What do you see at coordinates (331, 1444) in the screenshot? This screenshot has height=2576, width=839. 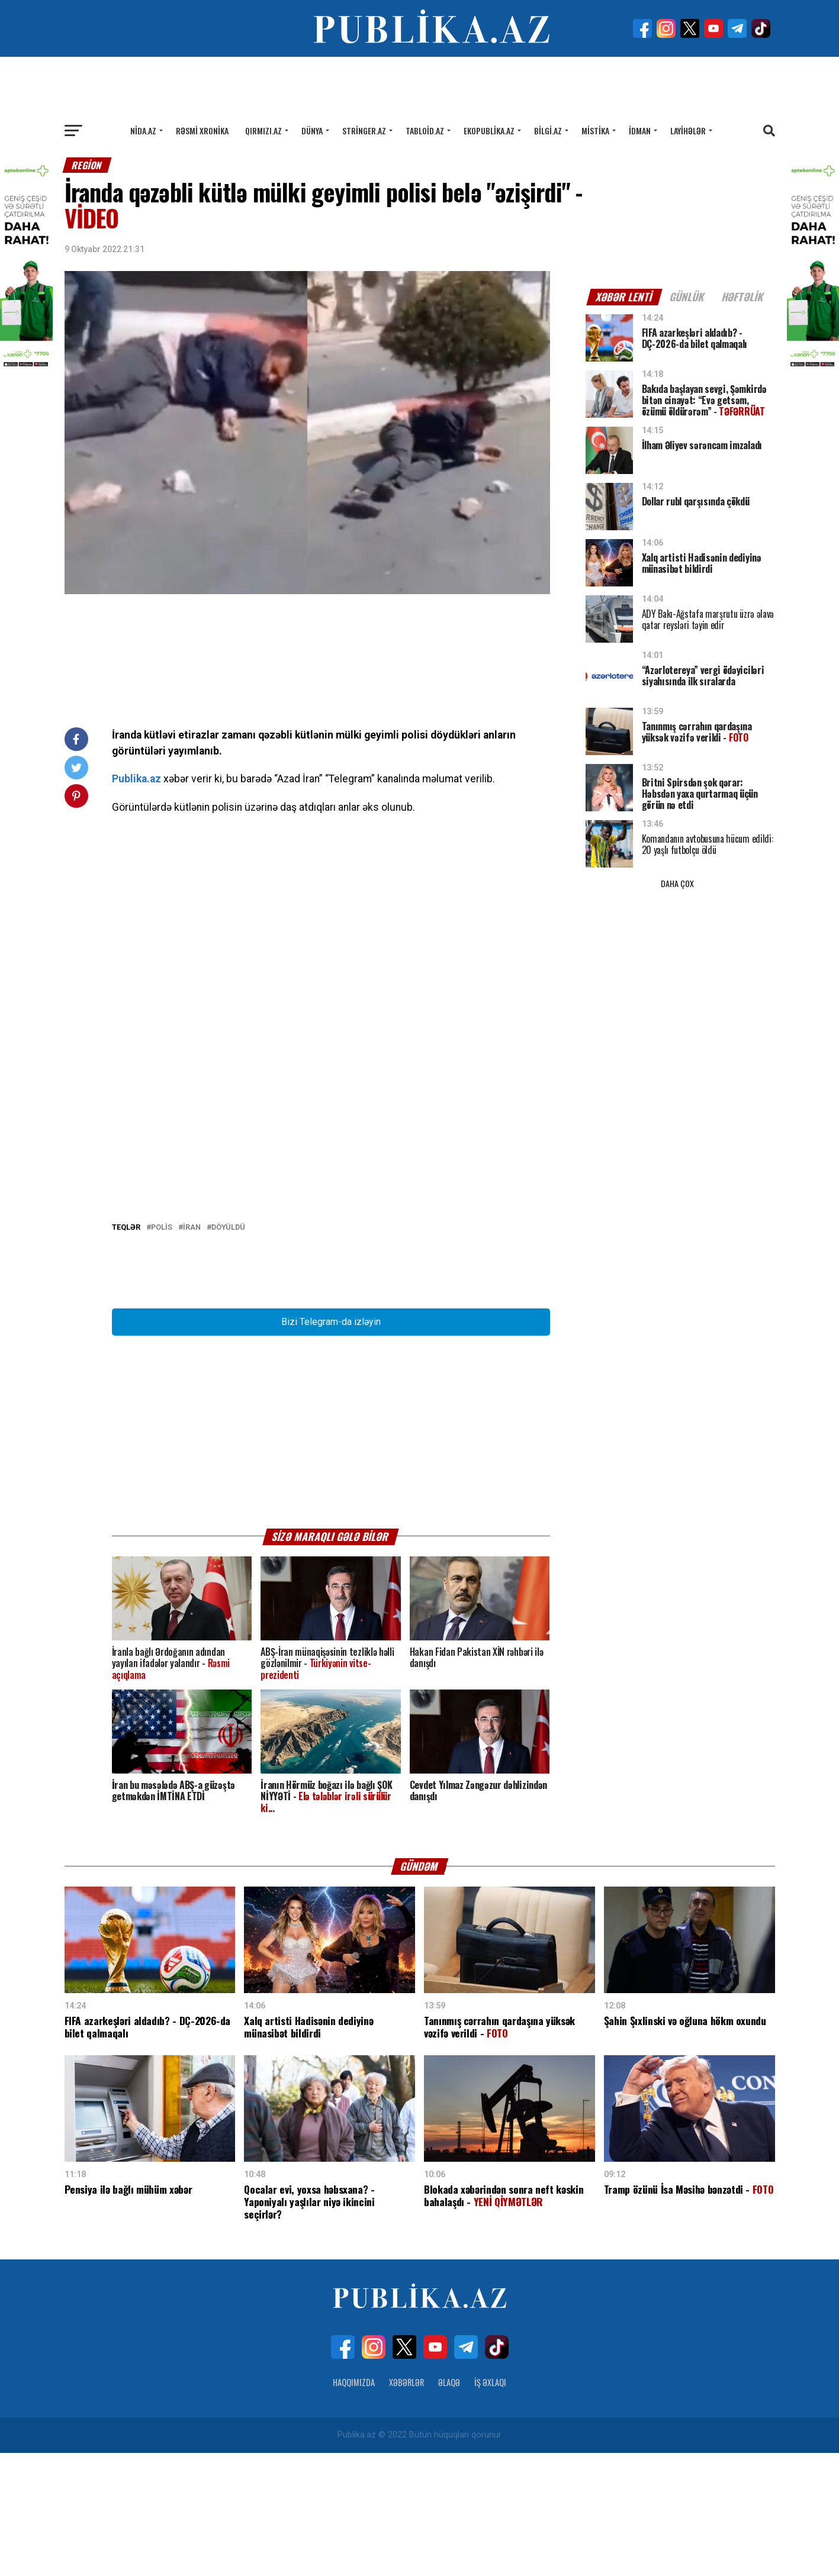 I see `Bizi Telegram-da izləyin` at bounding box center [331, 1444].